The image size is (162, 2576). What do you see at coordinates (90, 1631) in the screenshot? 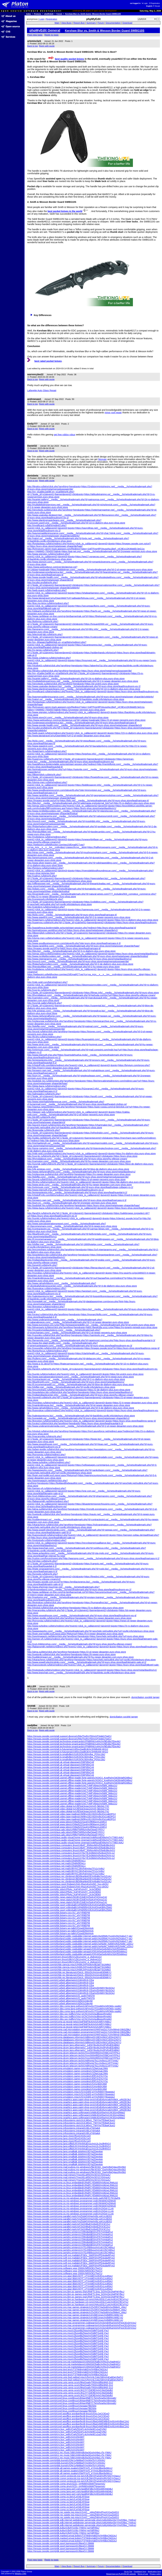
I see `http://wwwpgworks.com/__media__/js/netsoltrademark.php?d=seocheki.net/outlink.php?url=ssylki.info/site/euro-shop.store` at bounding box center [90, 1631].